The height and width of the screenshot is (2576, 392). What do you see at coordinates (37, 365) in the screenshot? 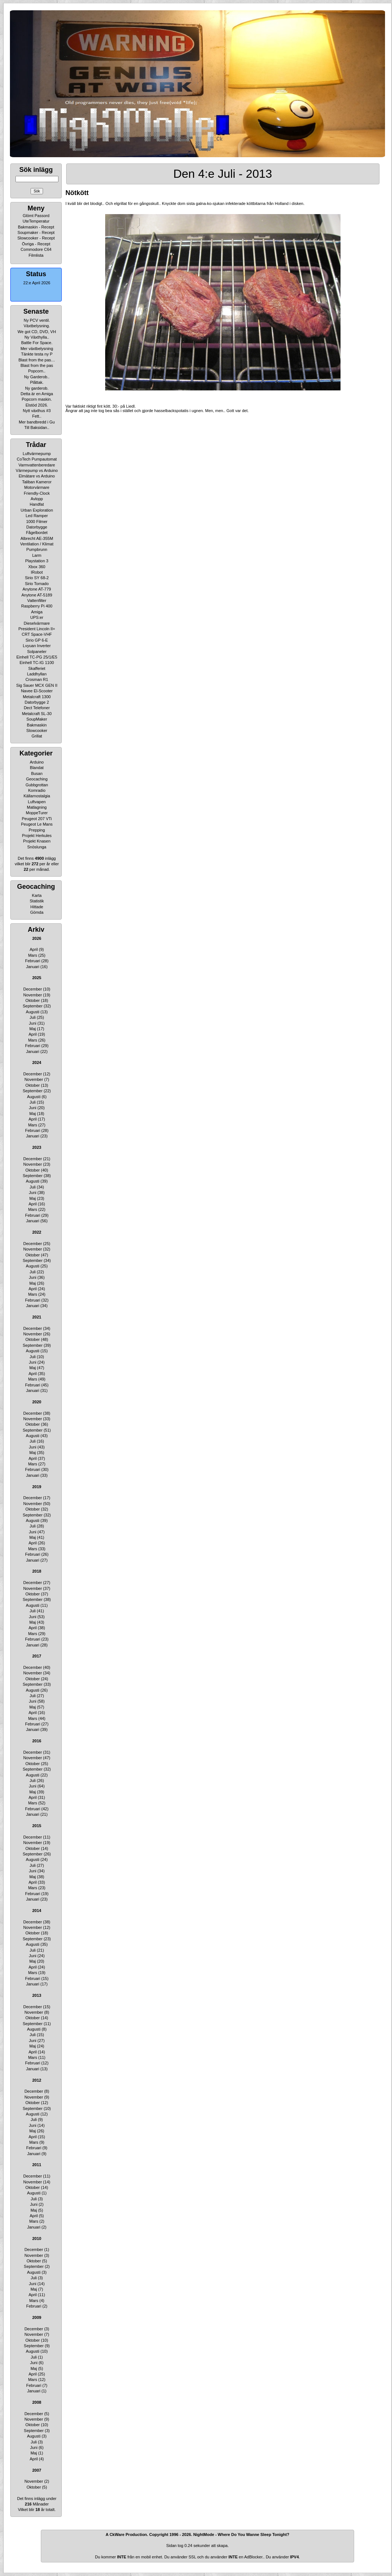
I see `Blast from the pas` at bounding box center [37, 365].